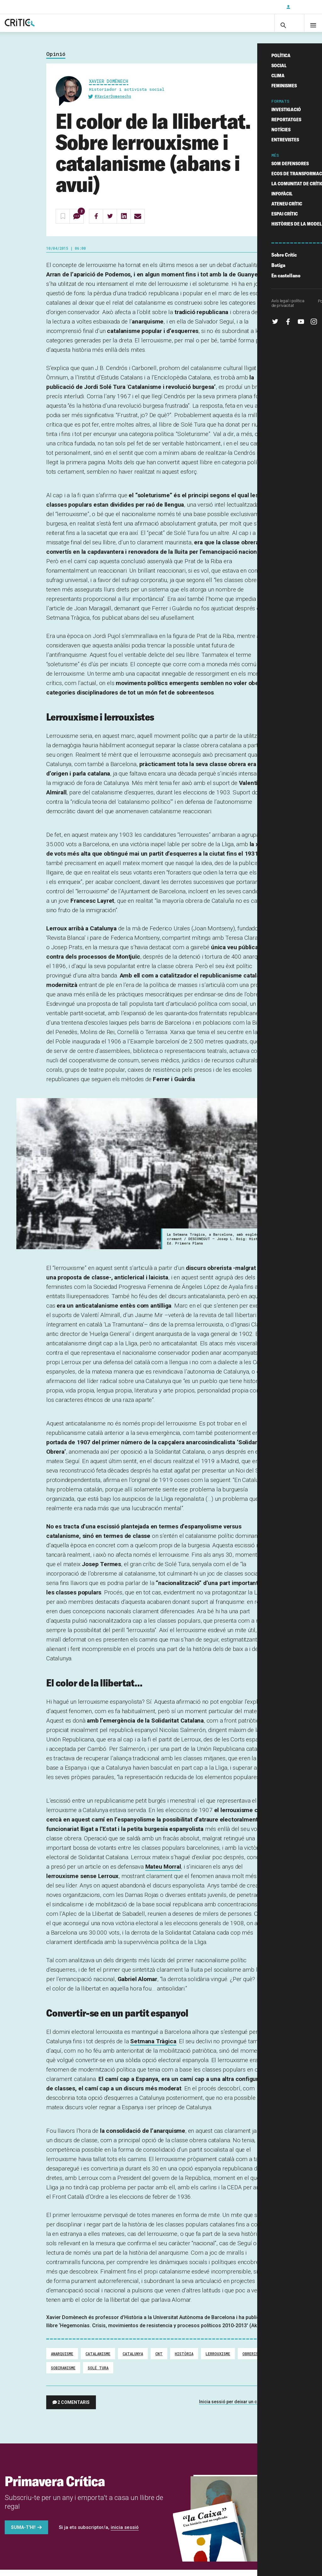  I want to click on Sobiranisme, so click(63, 2374).